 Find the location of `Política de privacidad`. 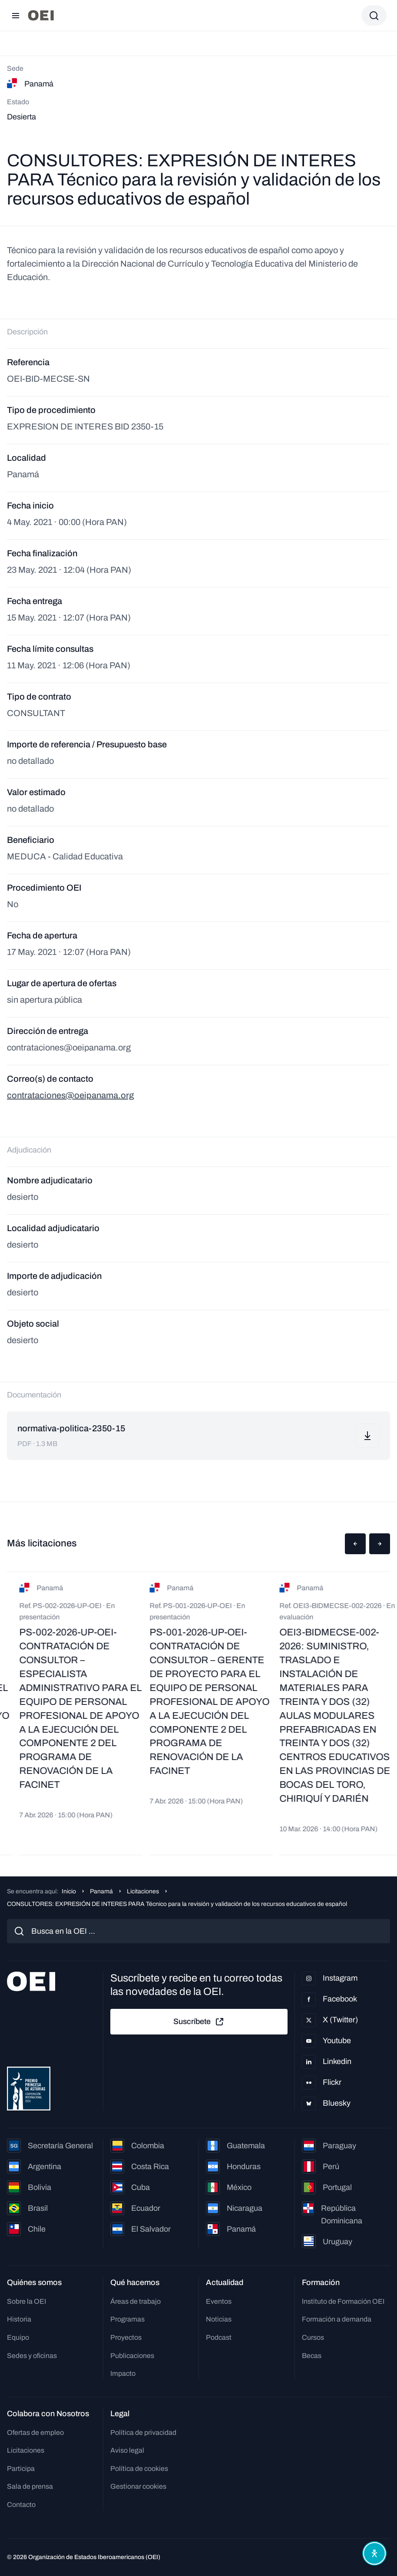

Política de privacidad is located at coordinates (143, 2432).